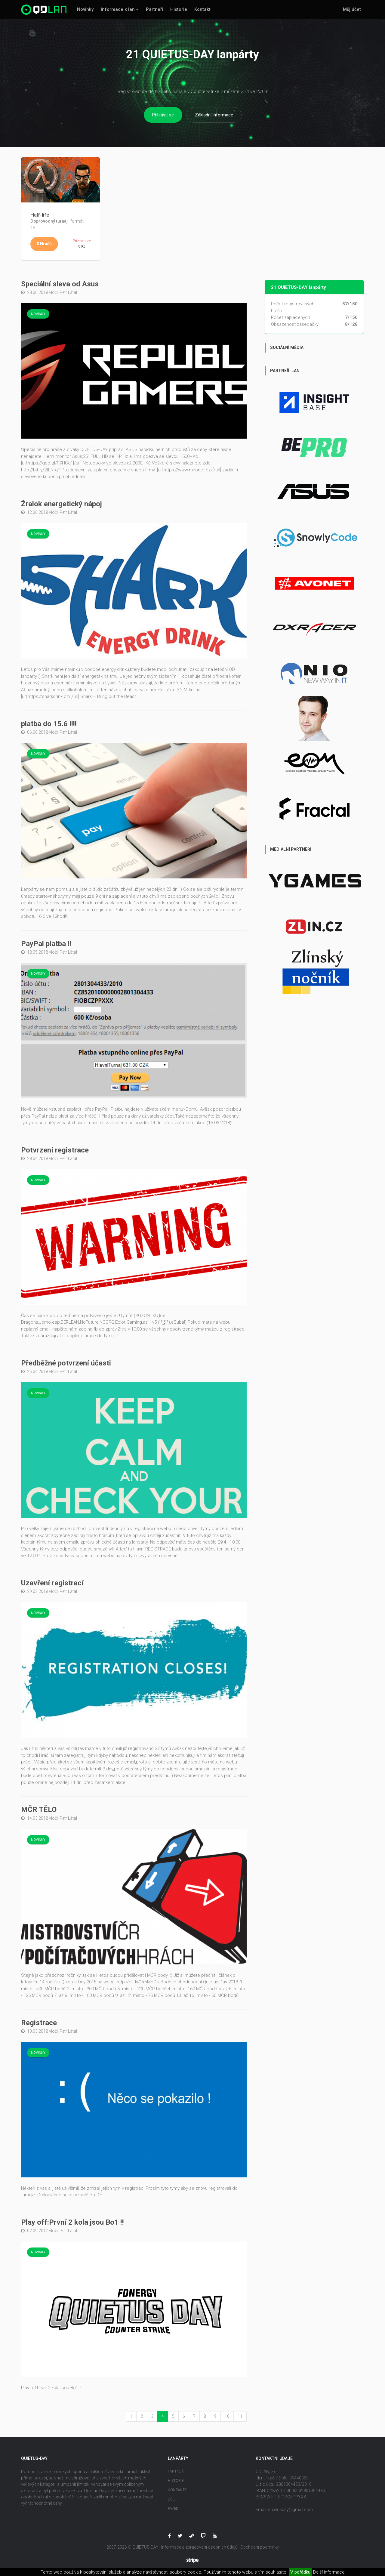 The width and height of the screenshot is (385, 2576). What do you see at coordinates (163, 115) in the screenshot?
I see `Přihlásit se` at bounding box center [163, 115].